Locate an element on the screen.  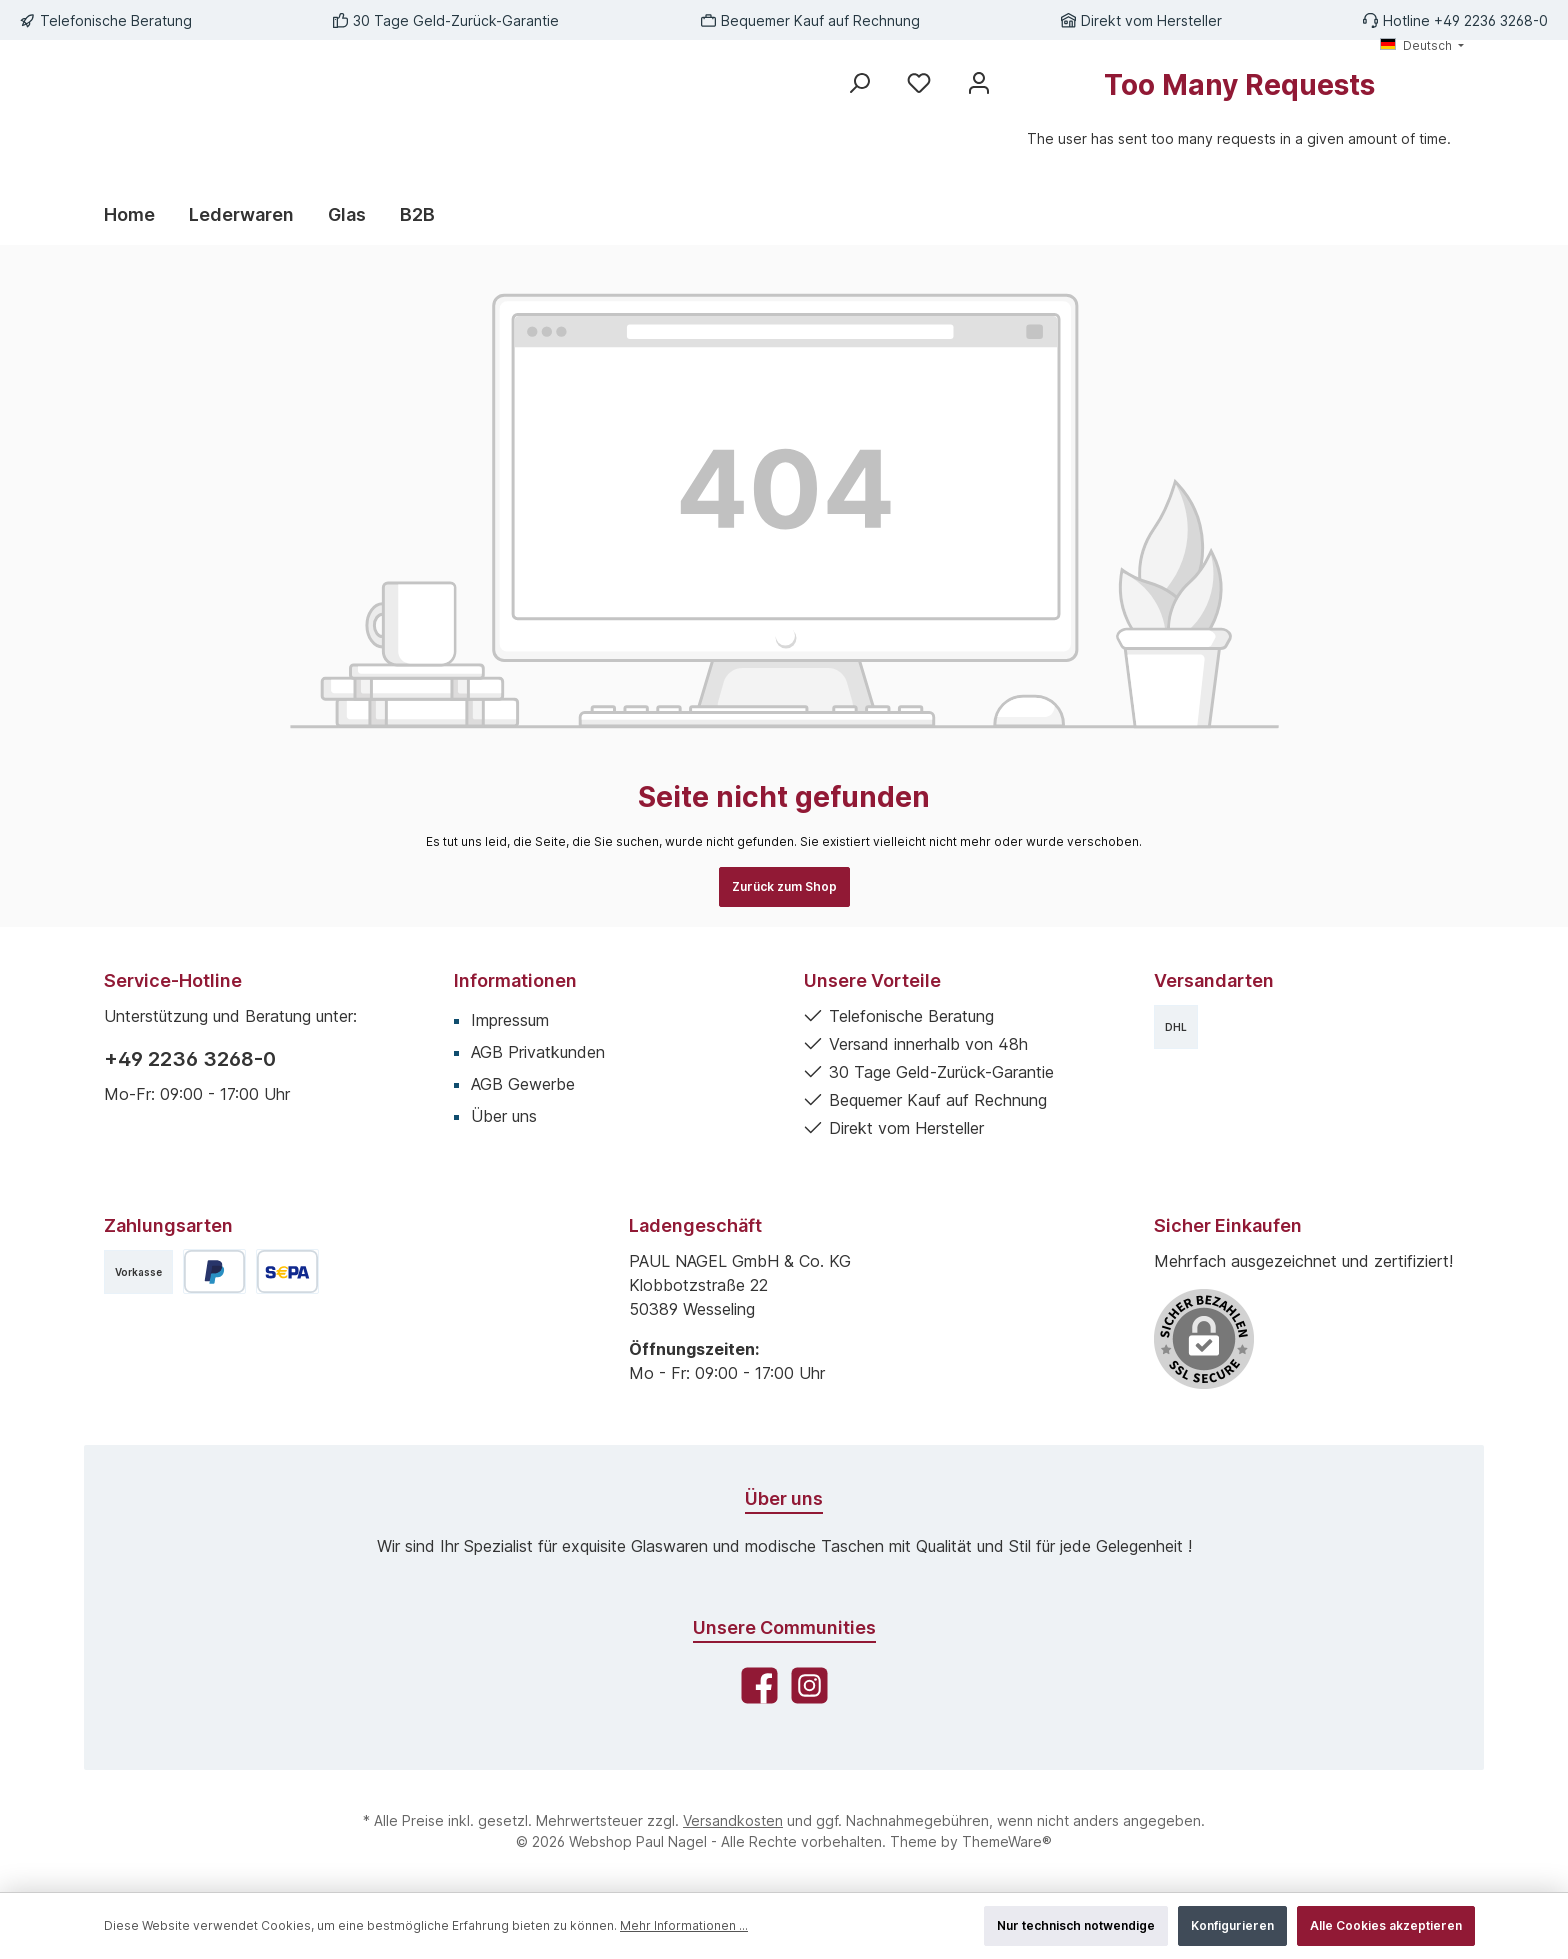
Zurück zum Shop is located at coordinates (784, 886).